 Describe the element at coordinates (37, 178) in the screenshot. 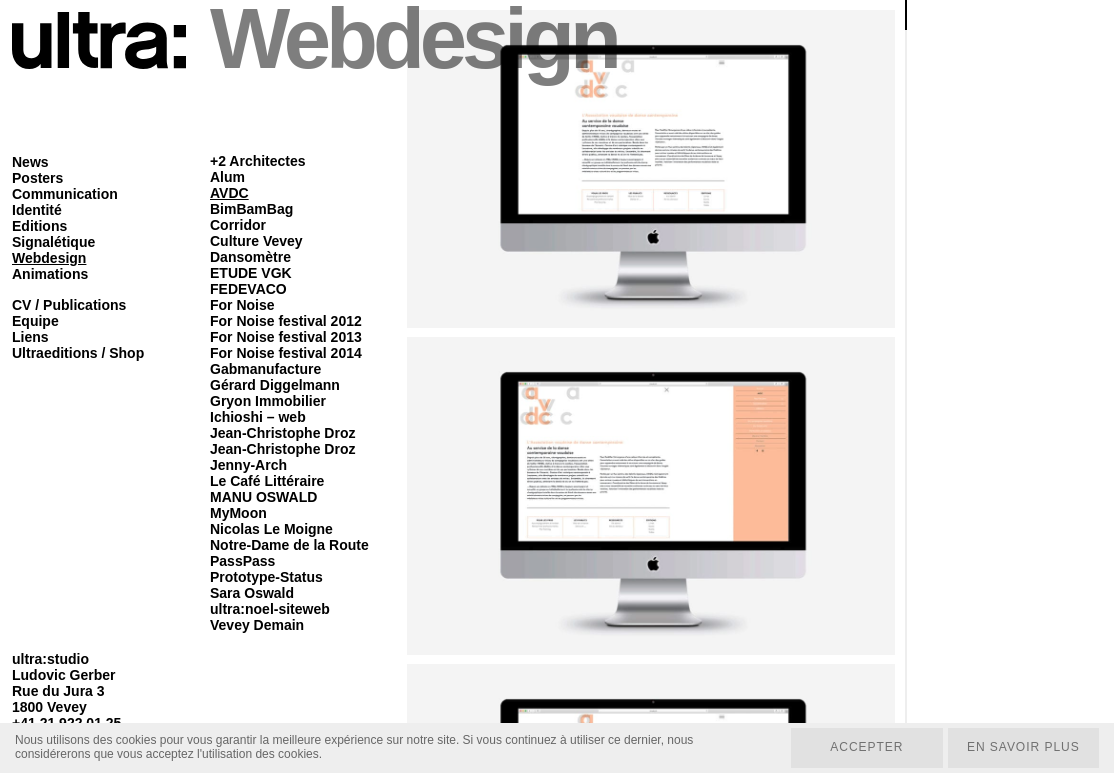

I see `Posters` at that location.